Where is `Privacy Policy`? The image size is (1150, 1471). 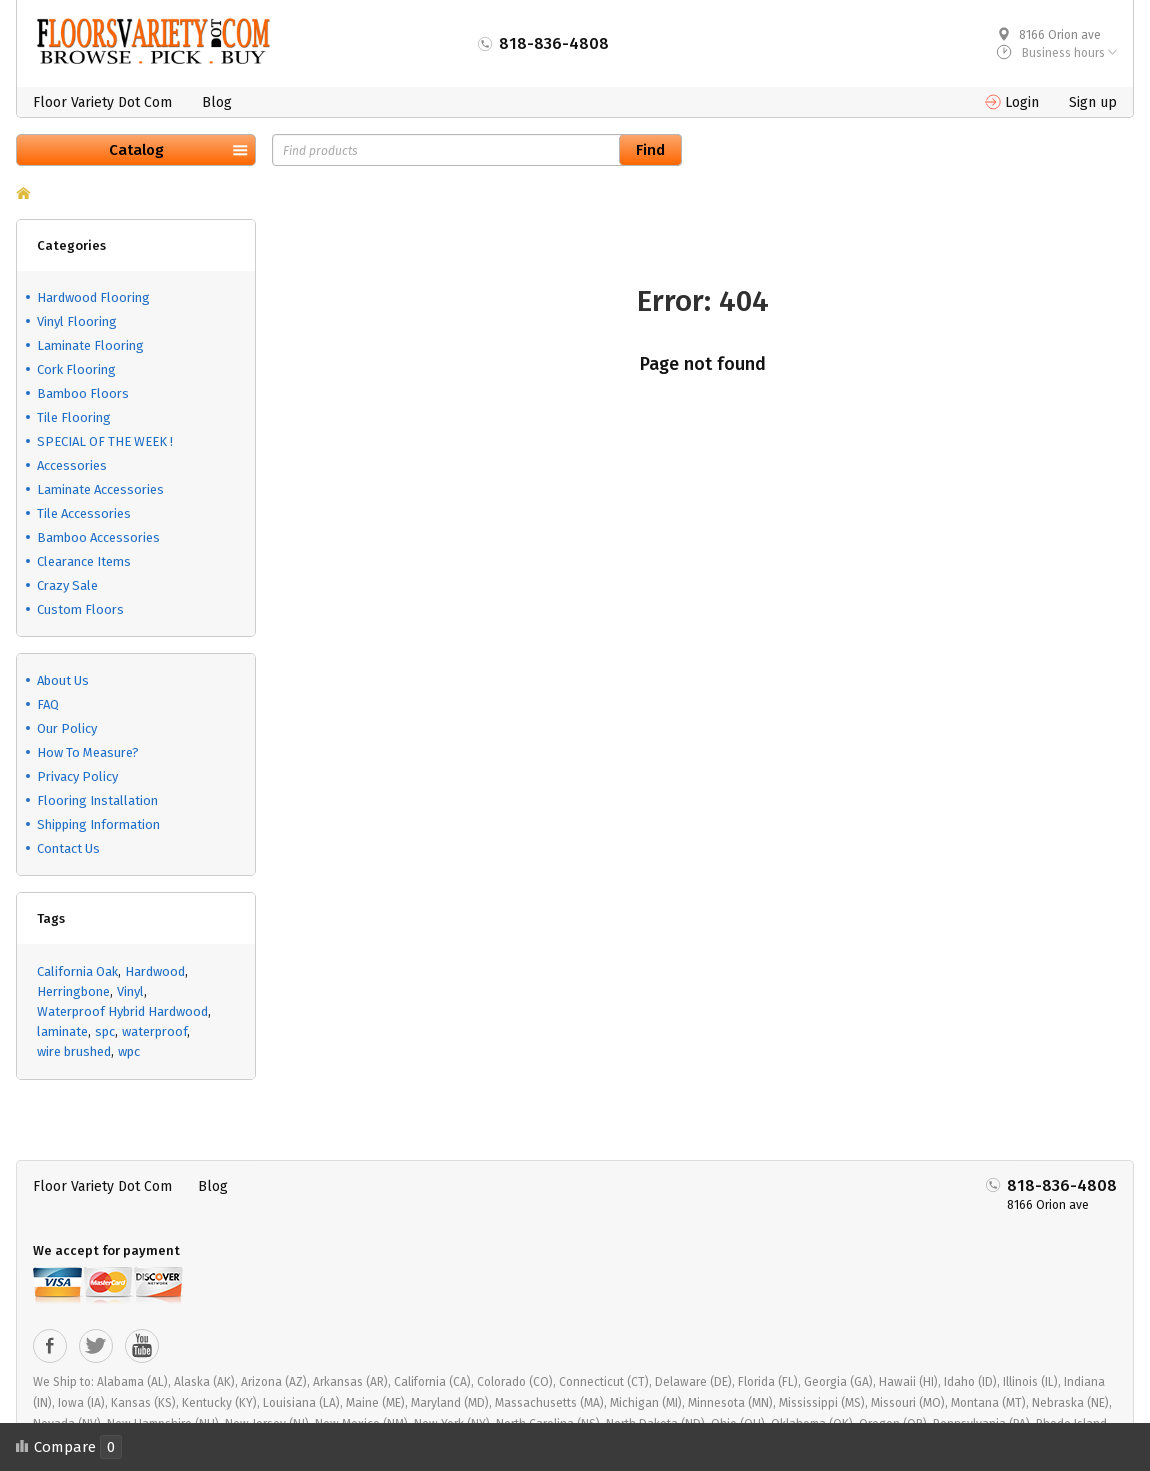 Privacy Policy is located at coordinates (77, 776).